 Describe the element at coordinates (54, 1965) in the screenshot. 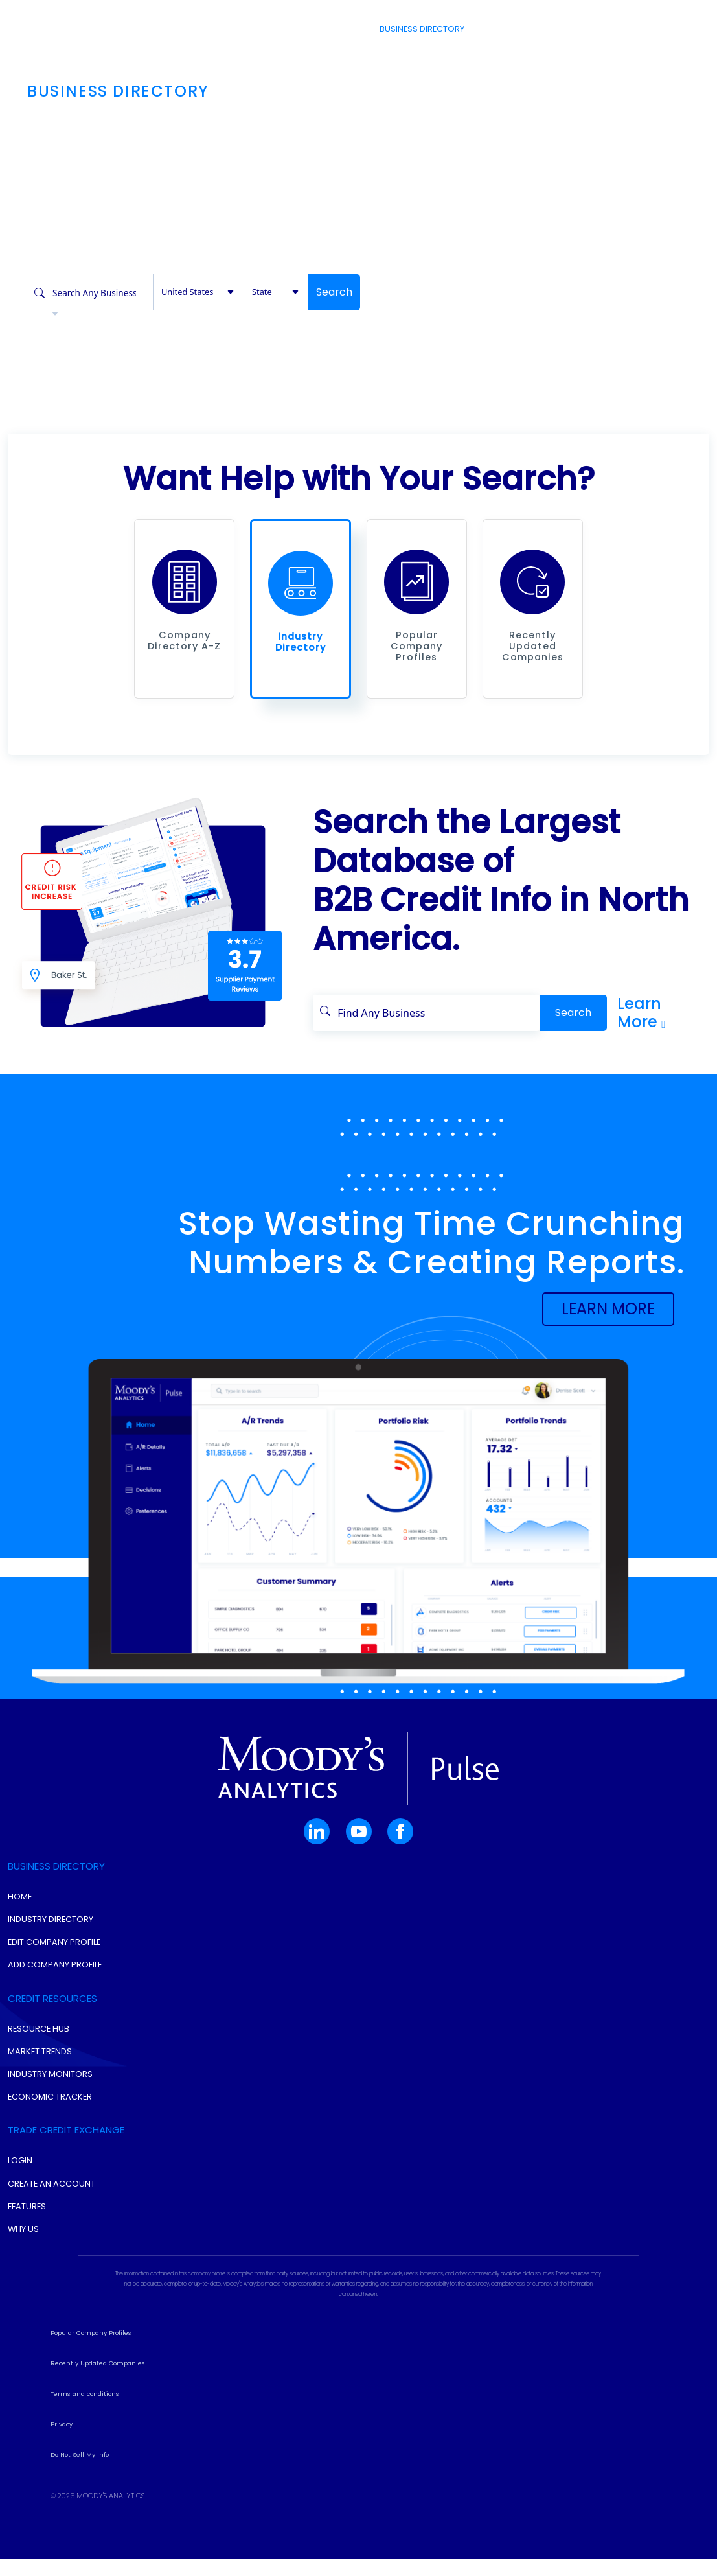

I see `Edit Company Profile` at that location.